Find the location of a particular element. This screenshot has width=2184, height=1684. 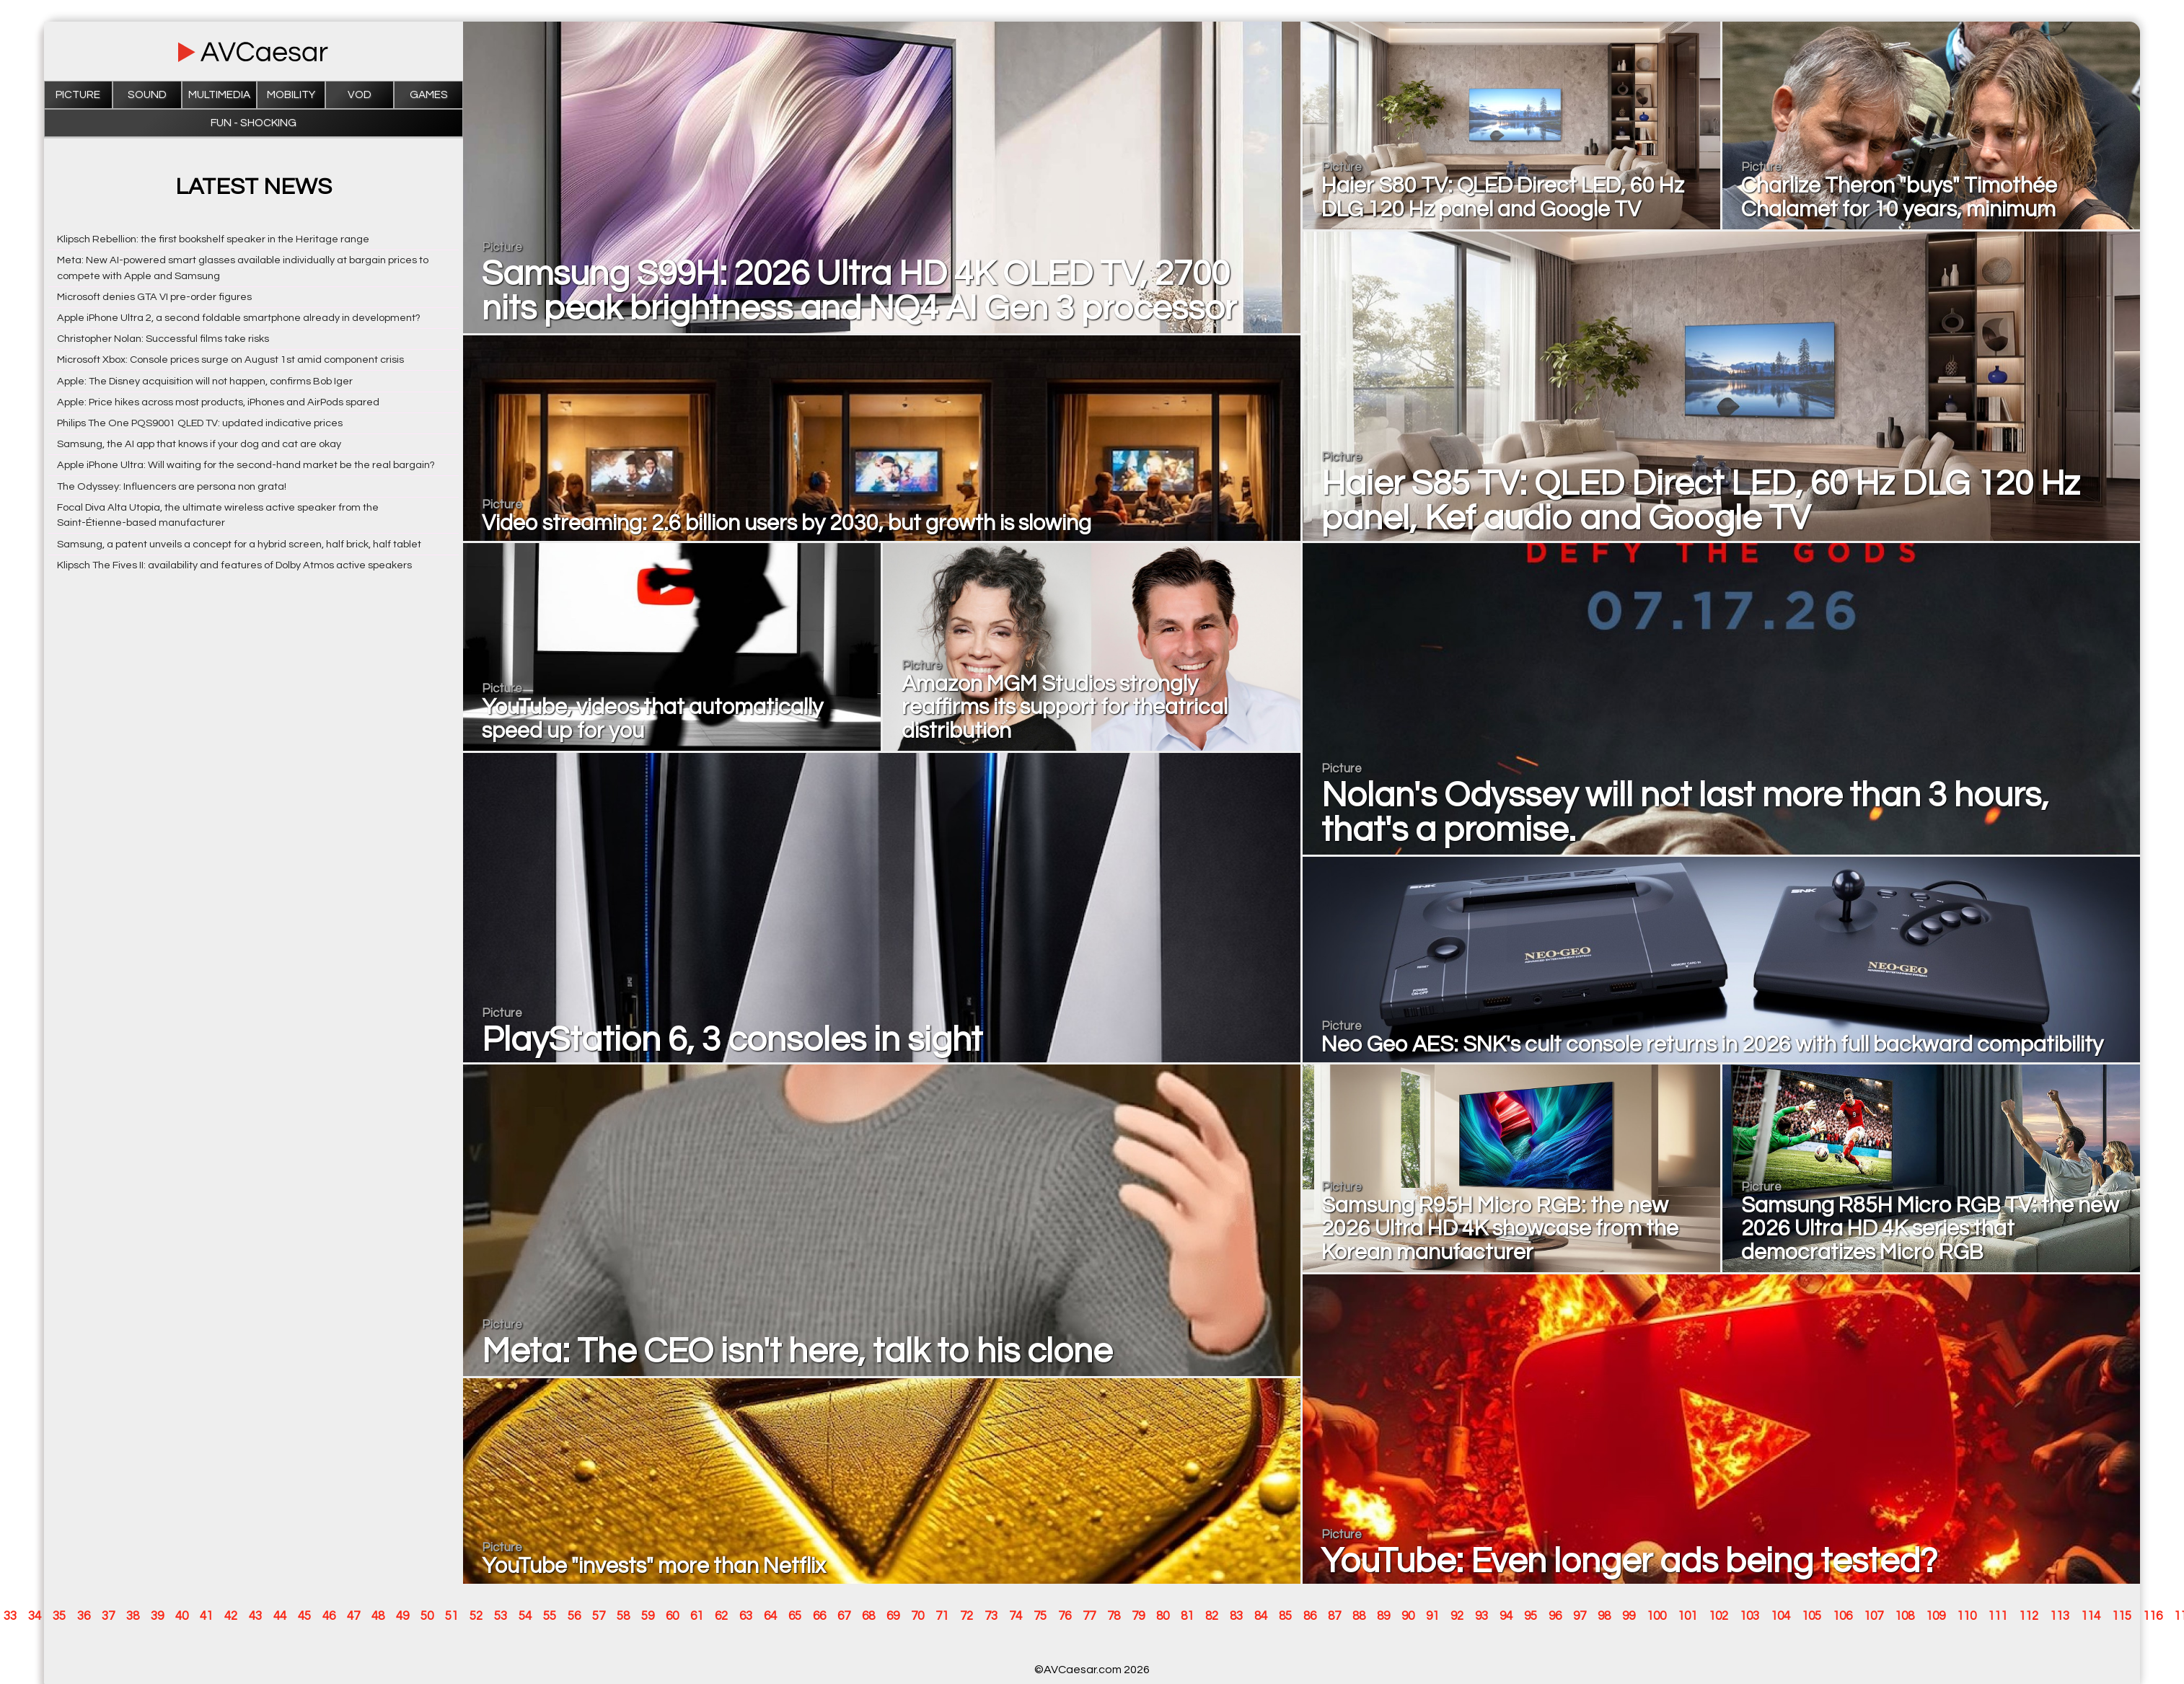

37 is located at coordinates (108, 1616).